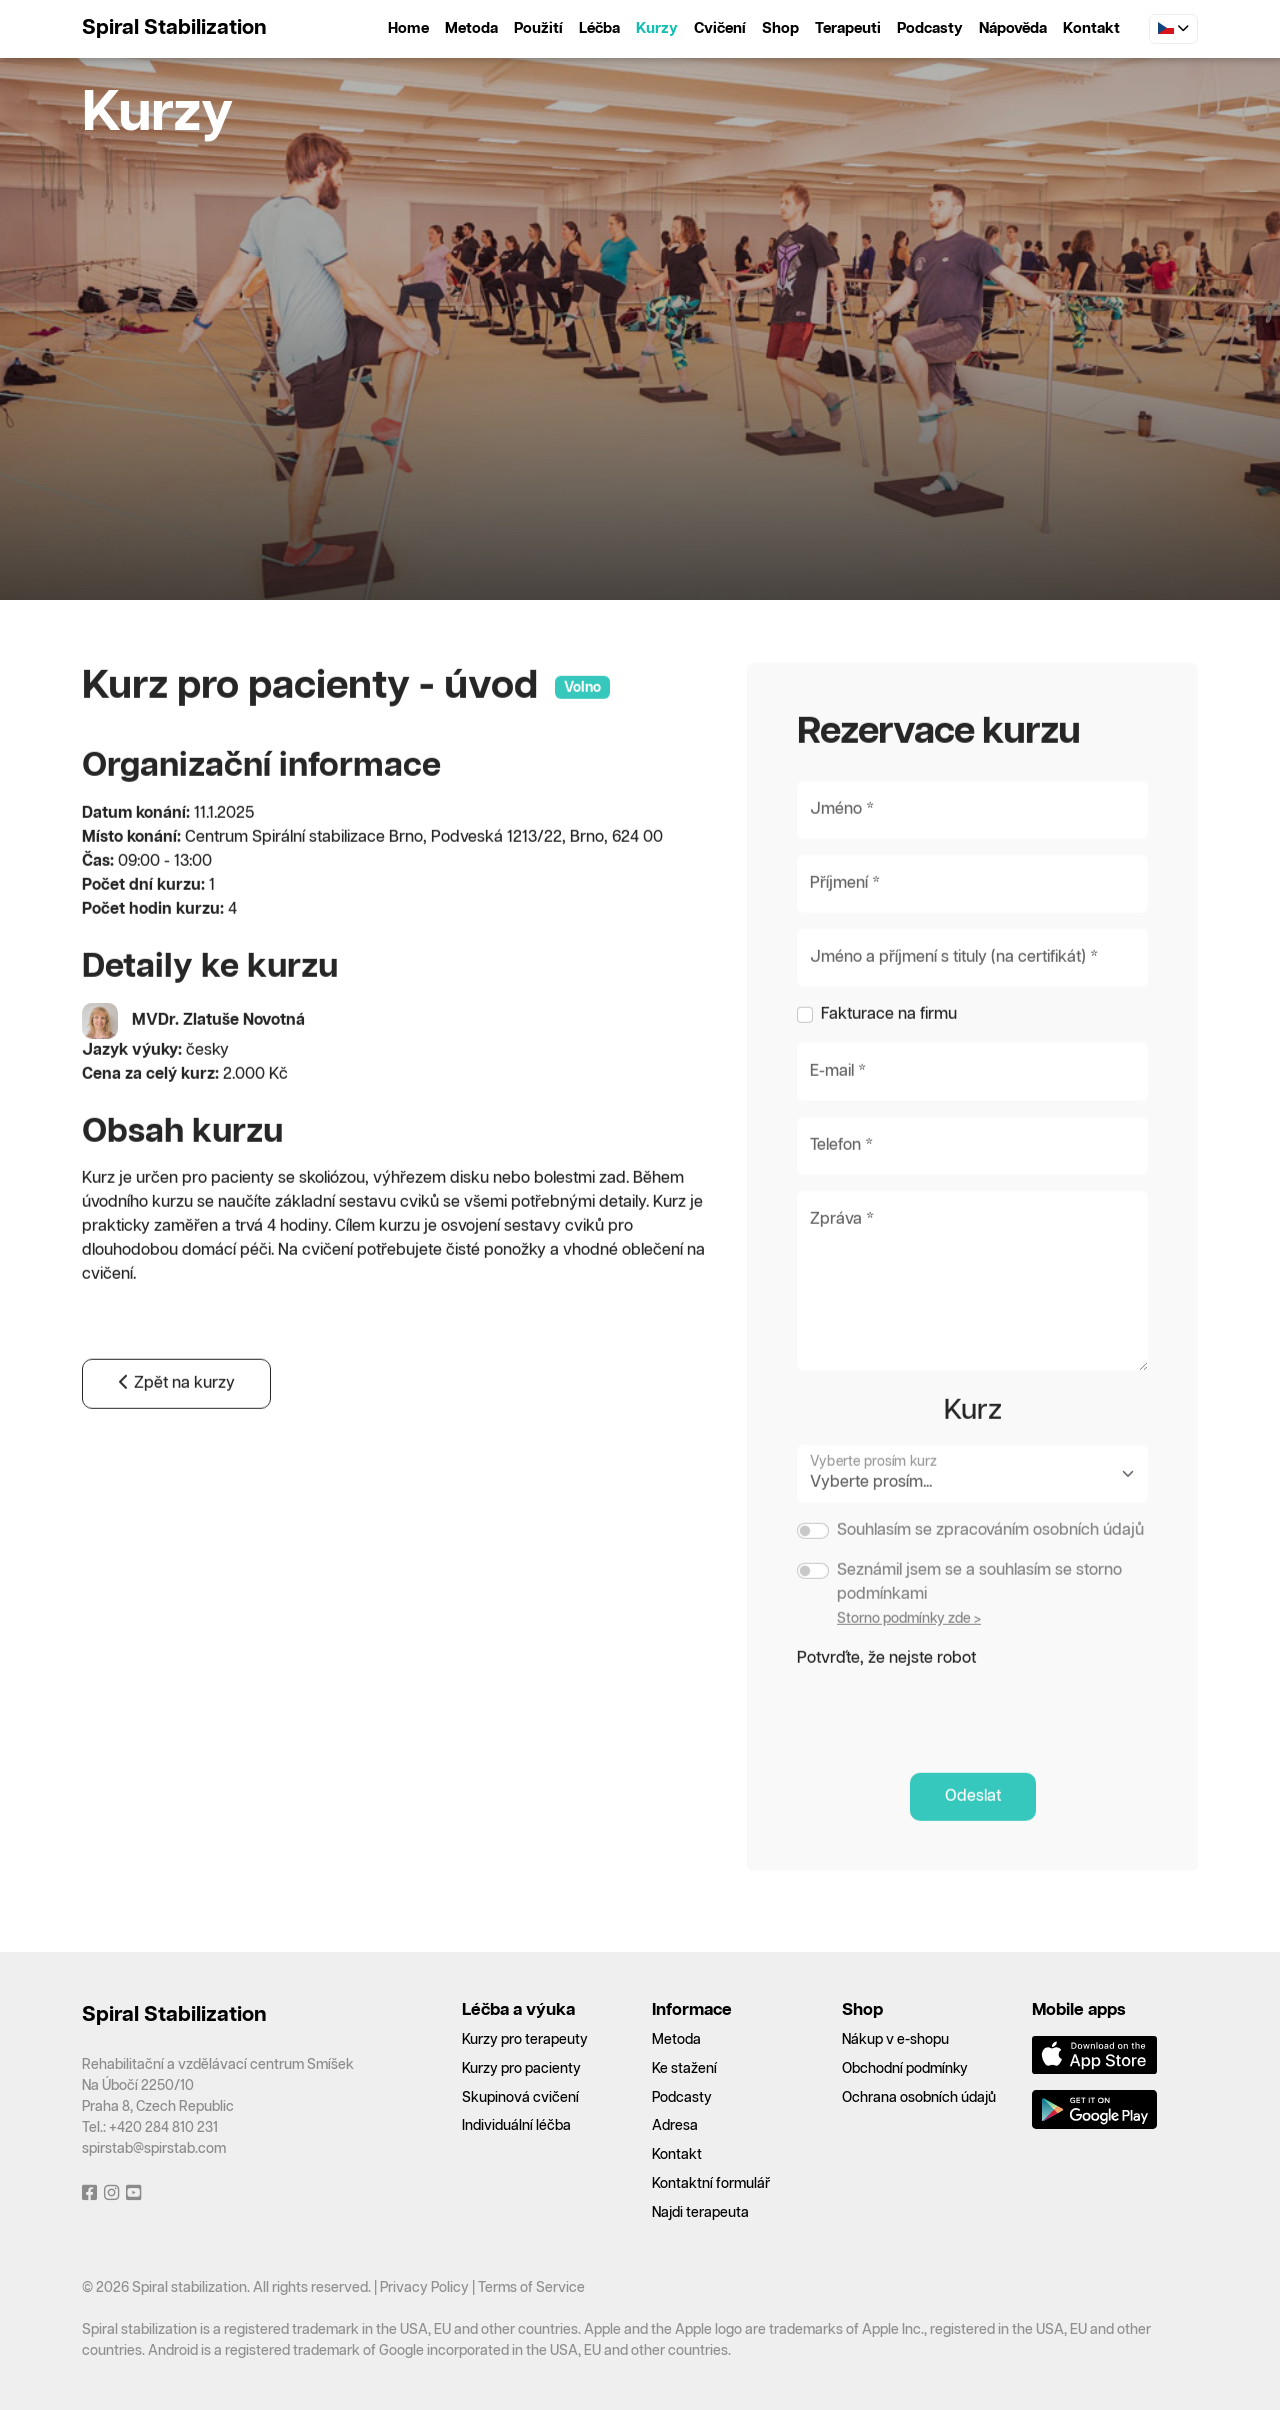 The height and width of the screenshot is (2410, 1280). What do you see at coordinates (516, 2126) in the screenshot?
I see `Individuální léčba` at bounding box center [516, 2126].